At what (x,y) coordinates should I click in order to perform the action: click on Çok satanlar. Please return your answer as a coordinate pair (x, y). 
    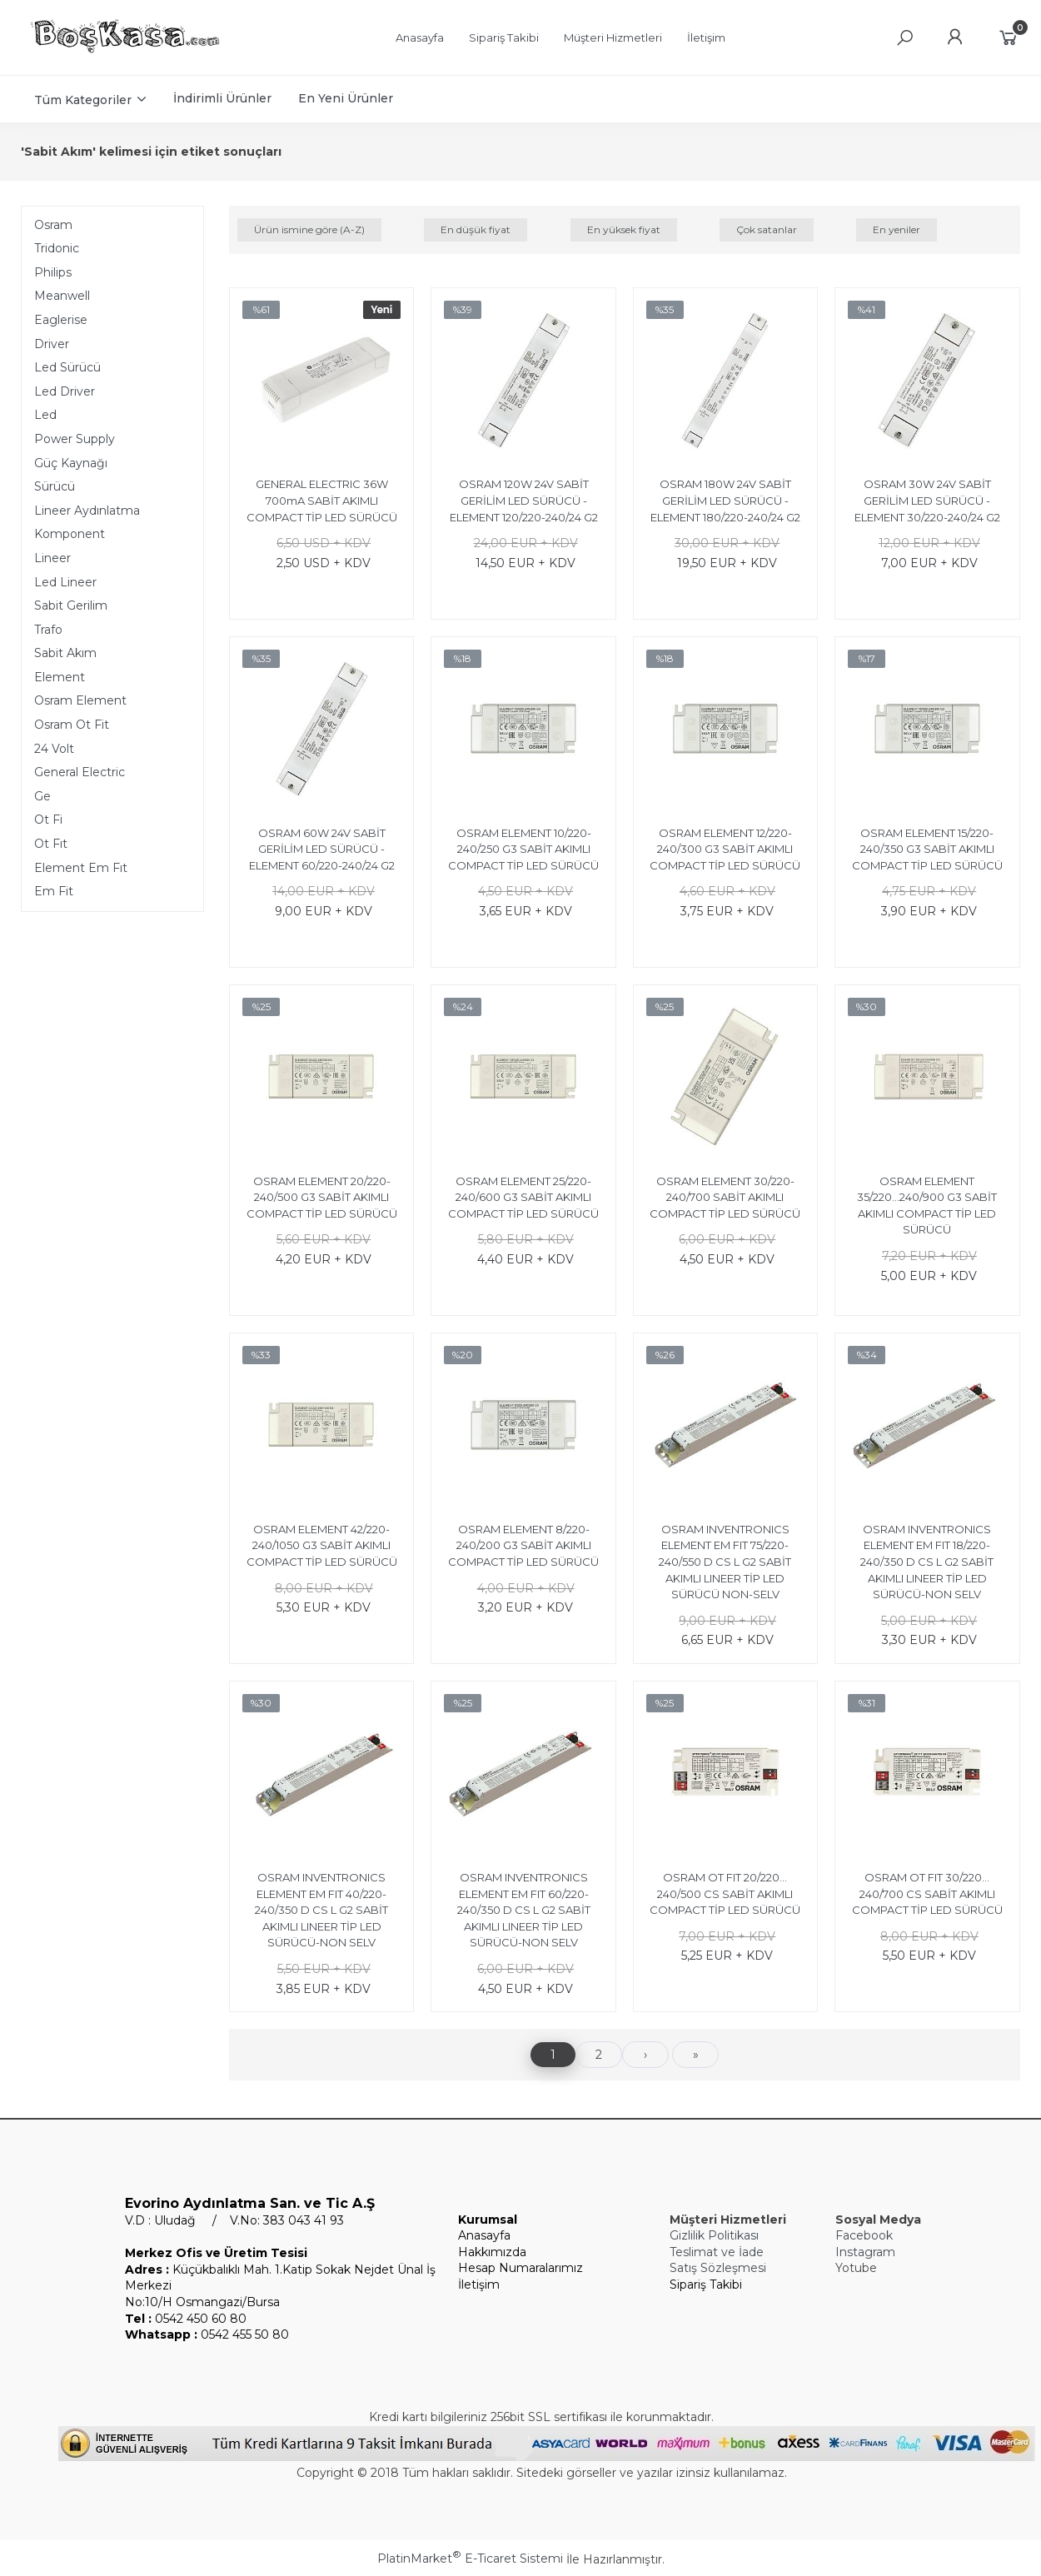
    Looking at the image, I should click on (766, 229).